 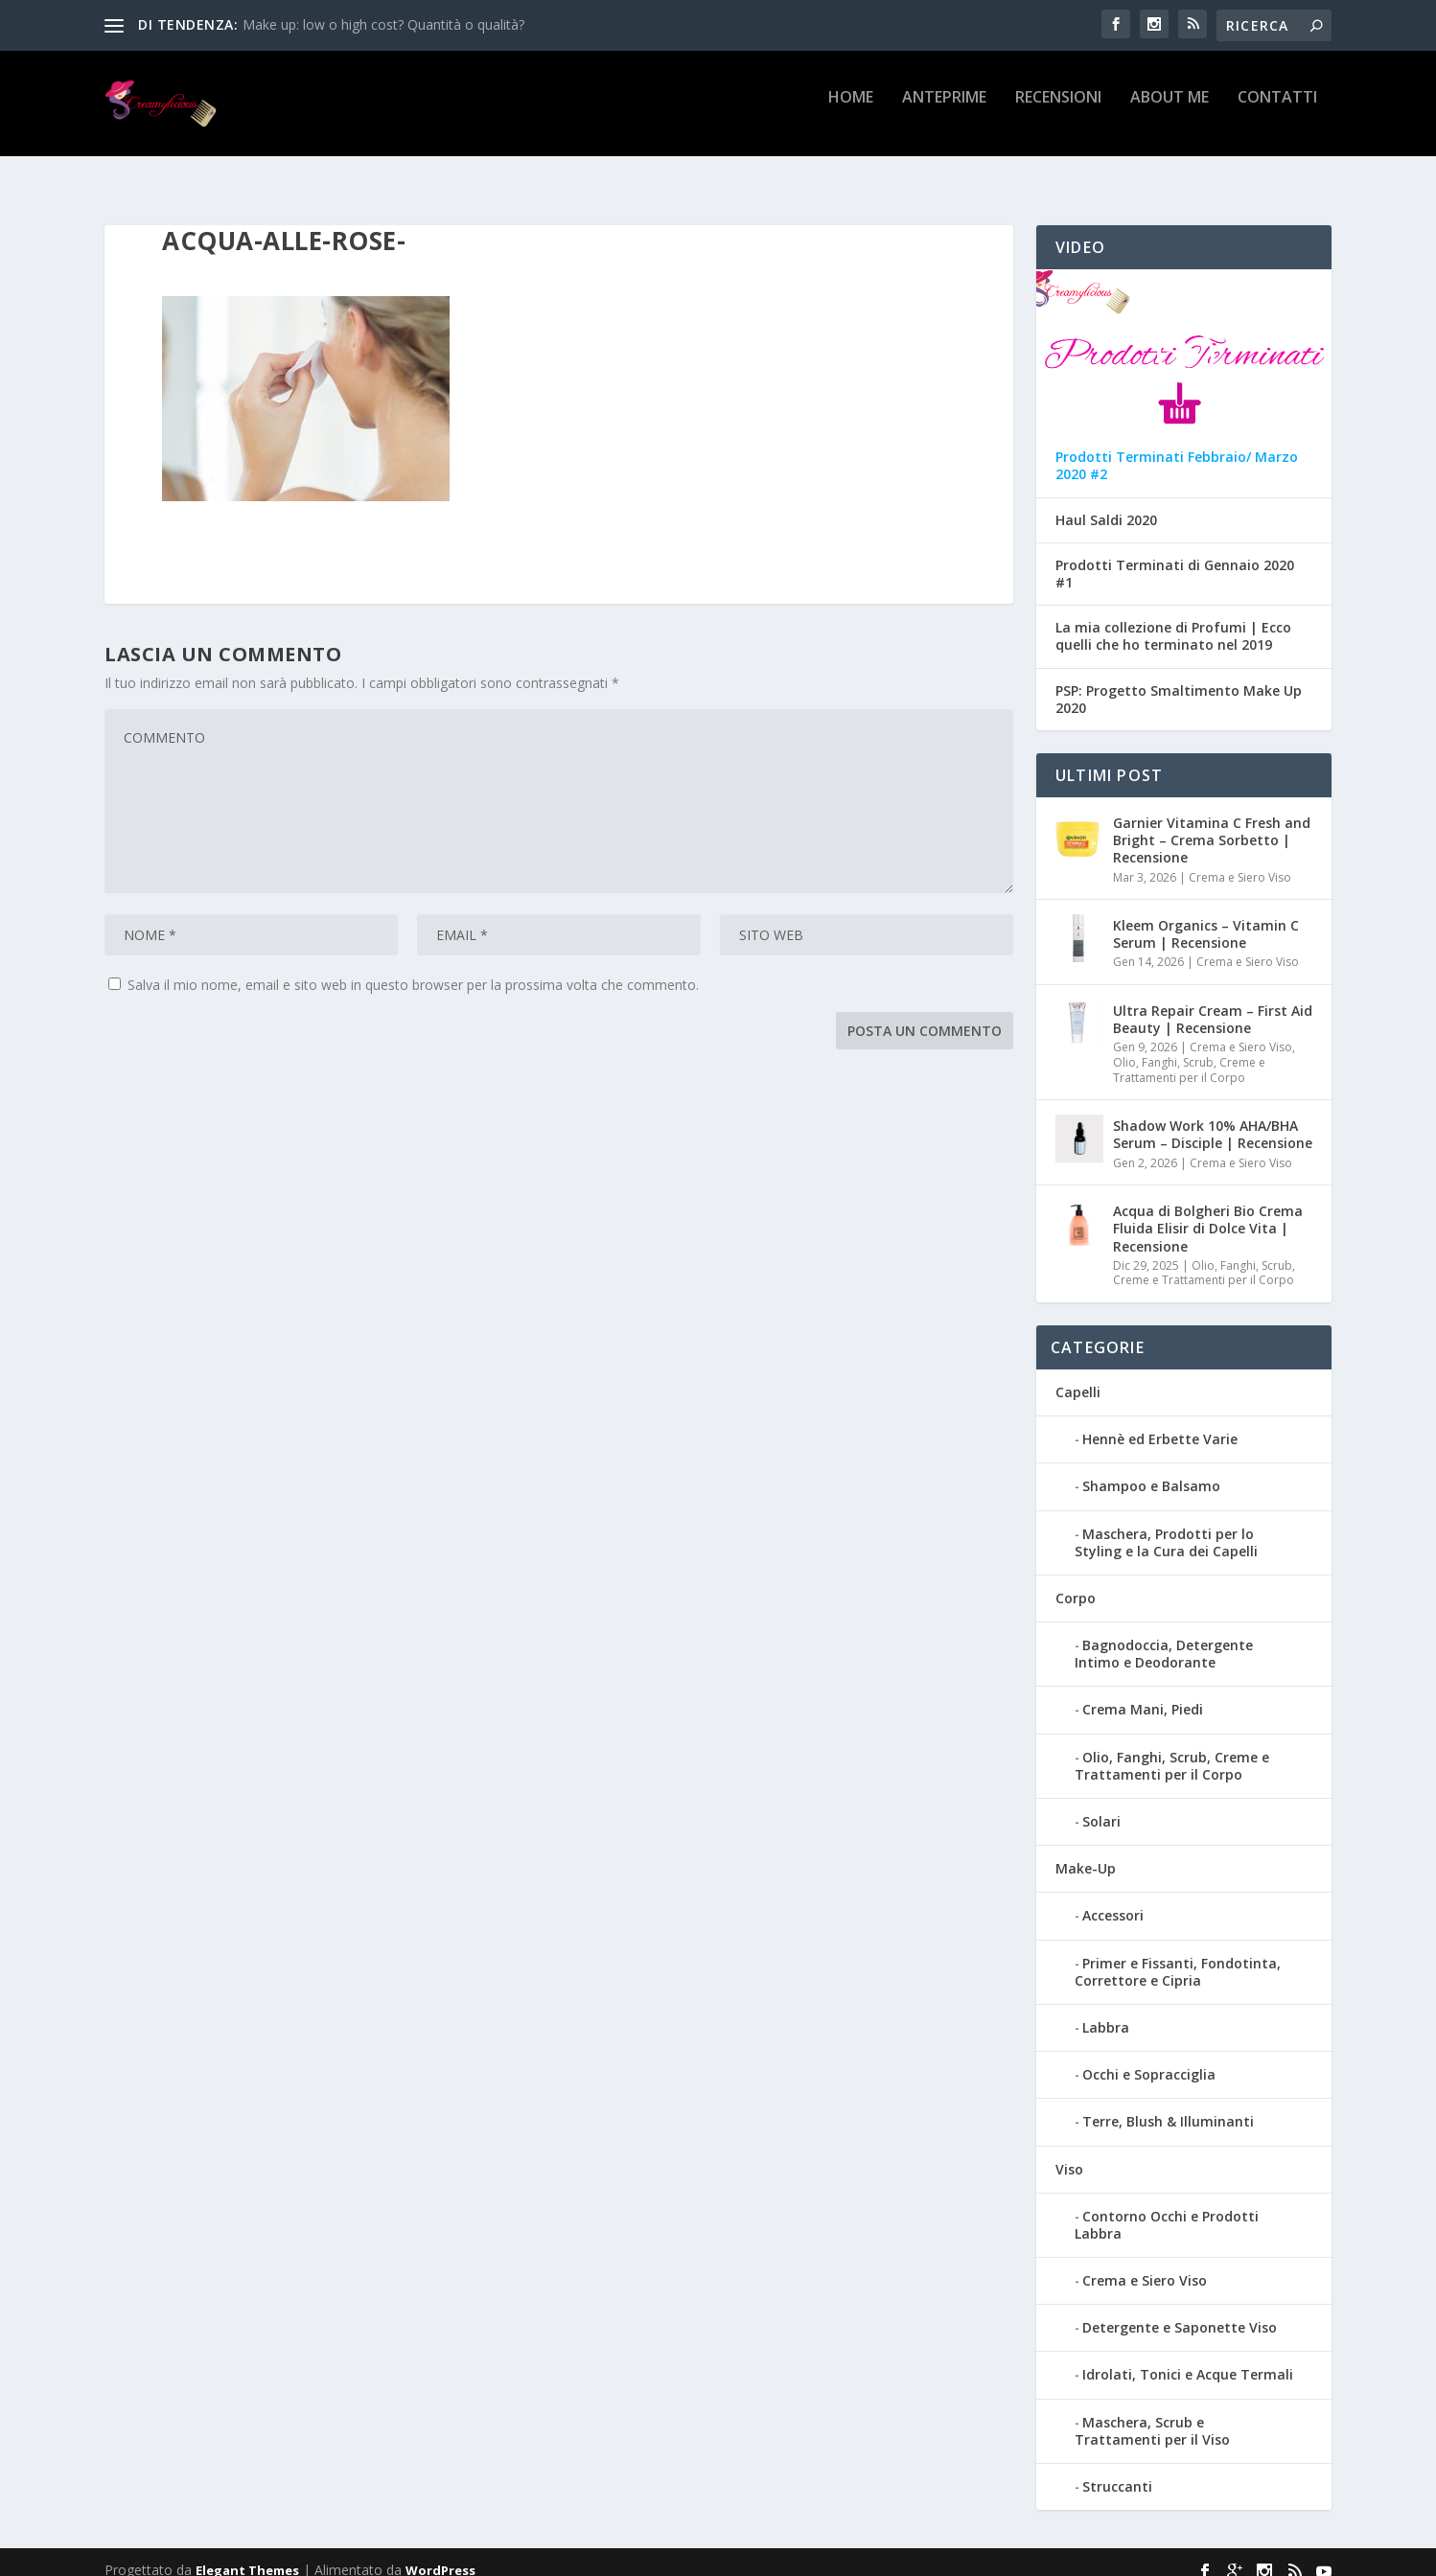 What do you see at coordinates (1168, 2104) in the screenshot?
I see `Terre, Blush & Illuminanti` at bounding box center [1168, 2104].